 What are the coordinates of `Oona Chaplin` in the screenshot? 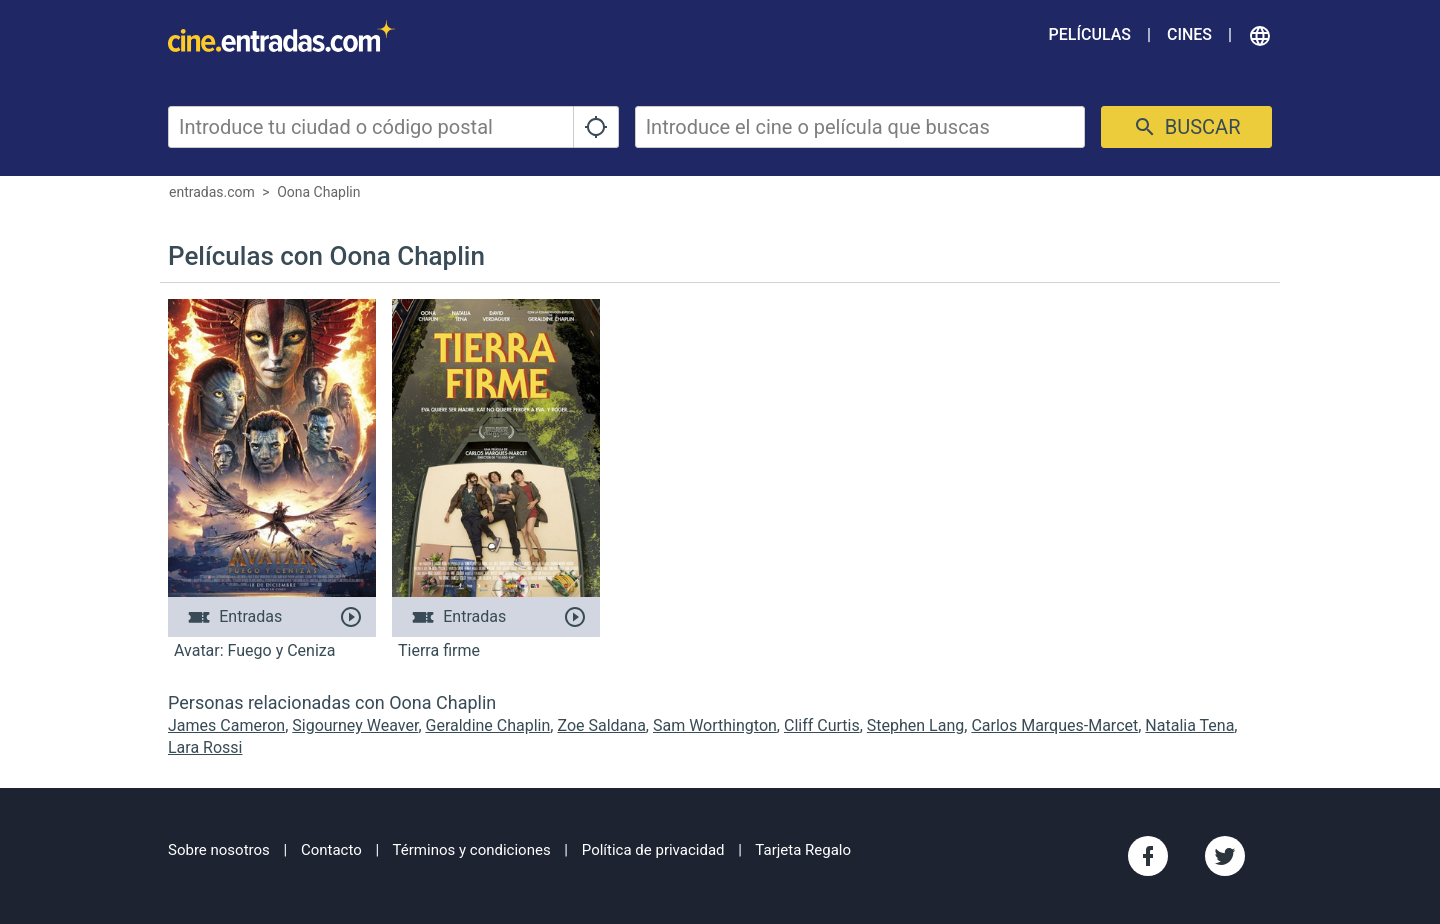 It's located at (318, 192).